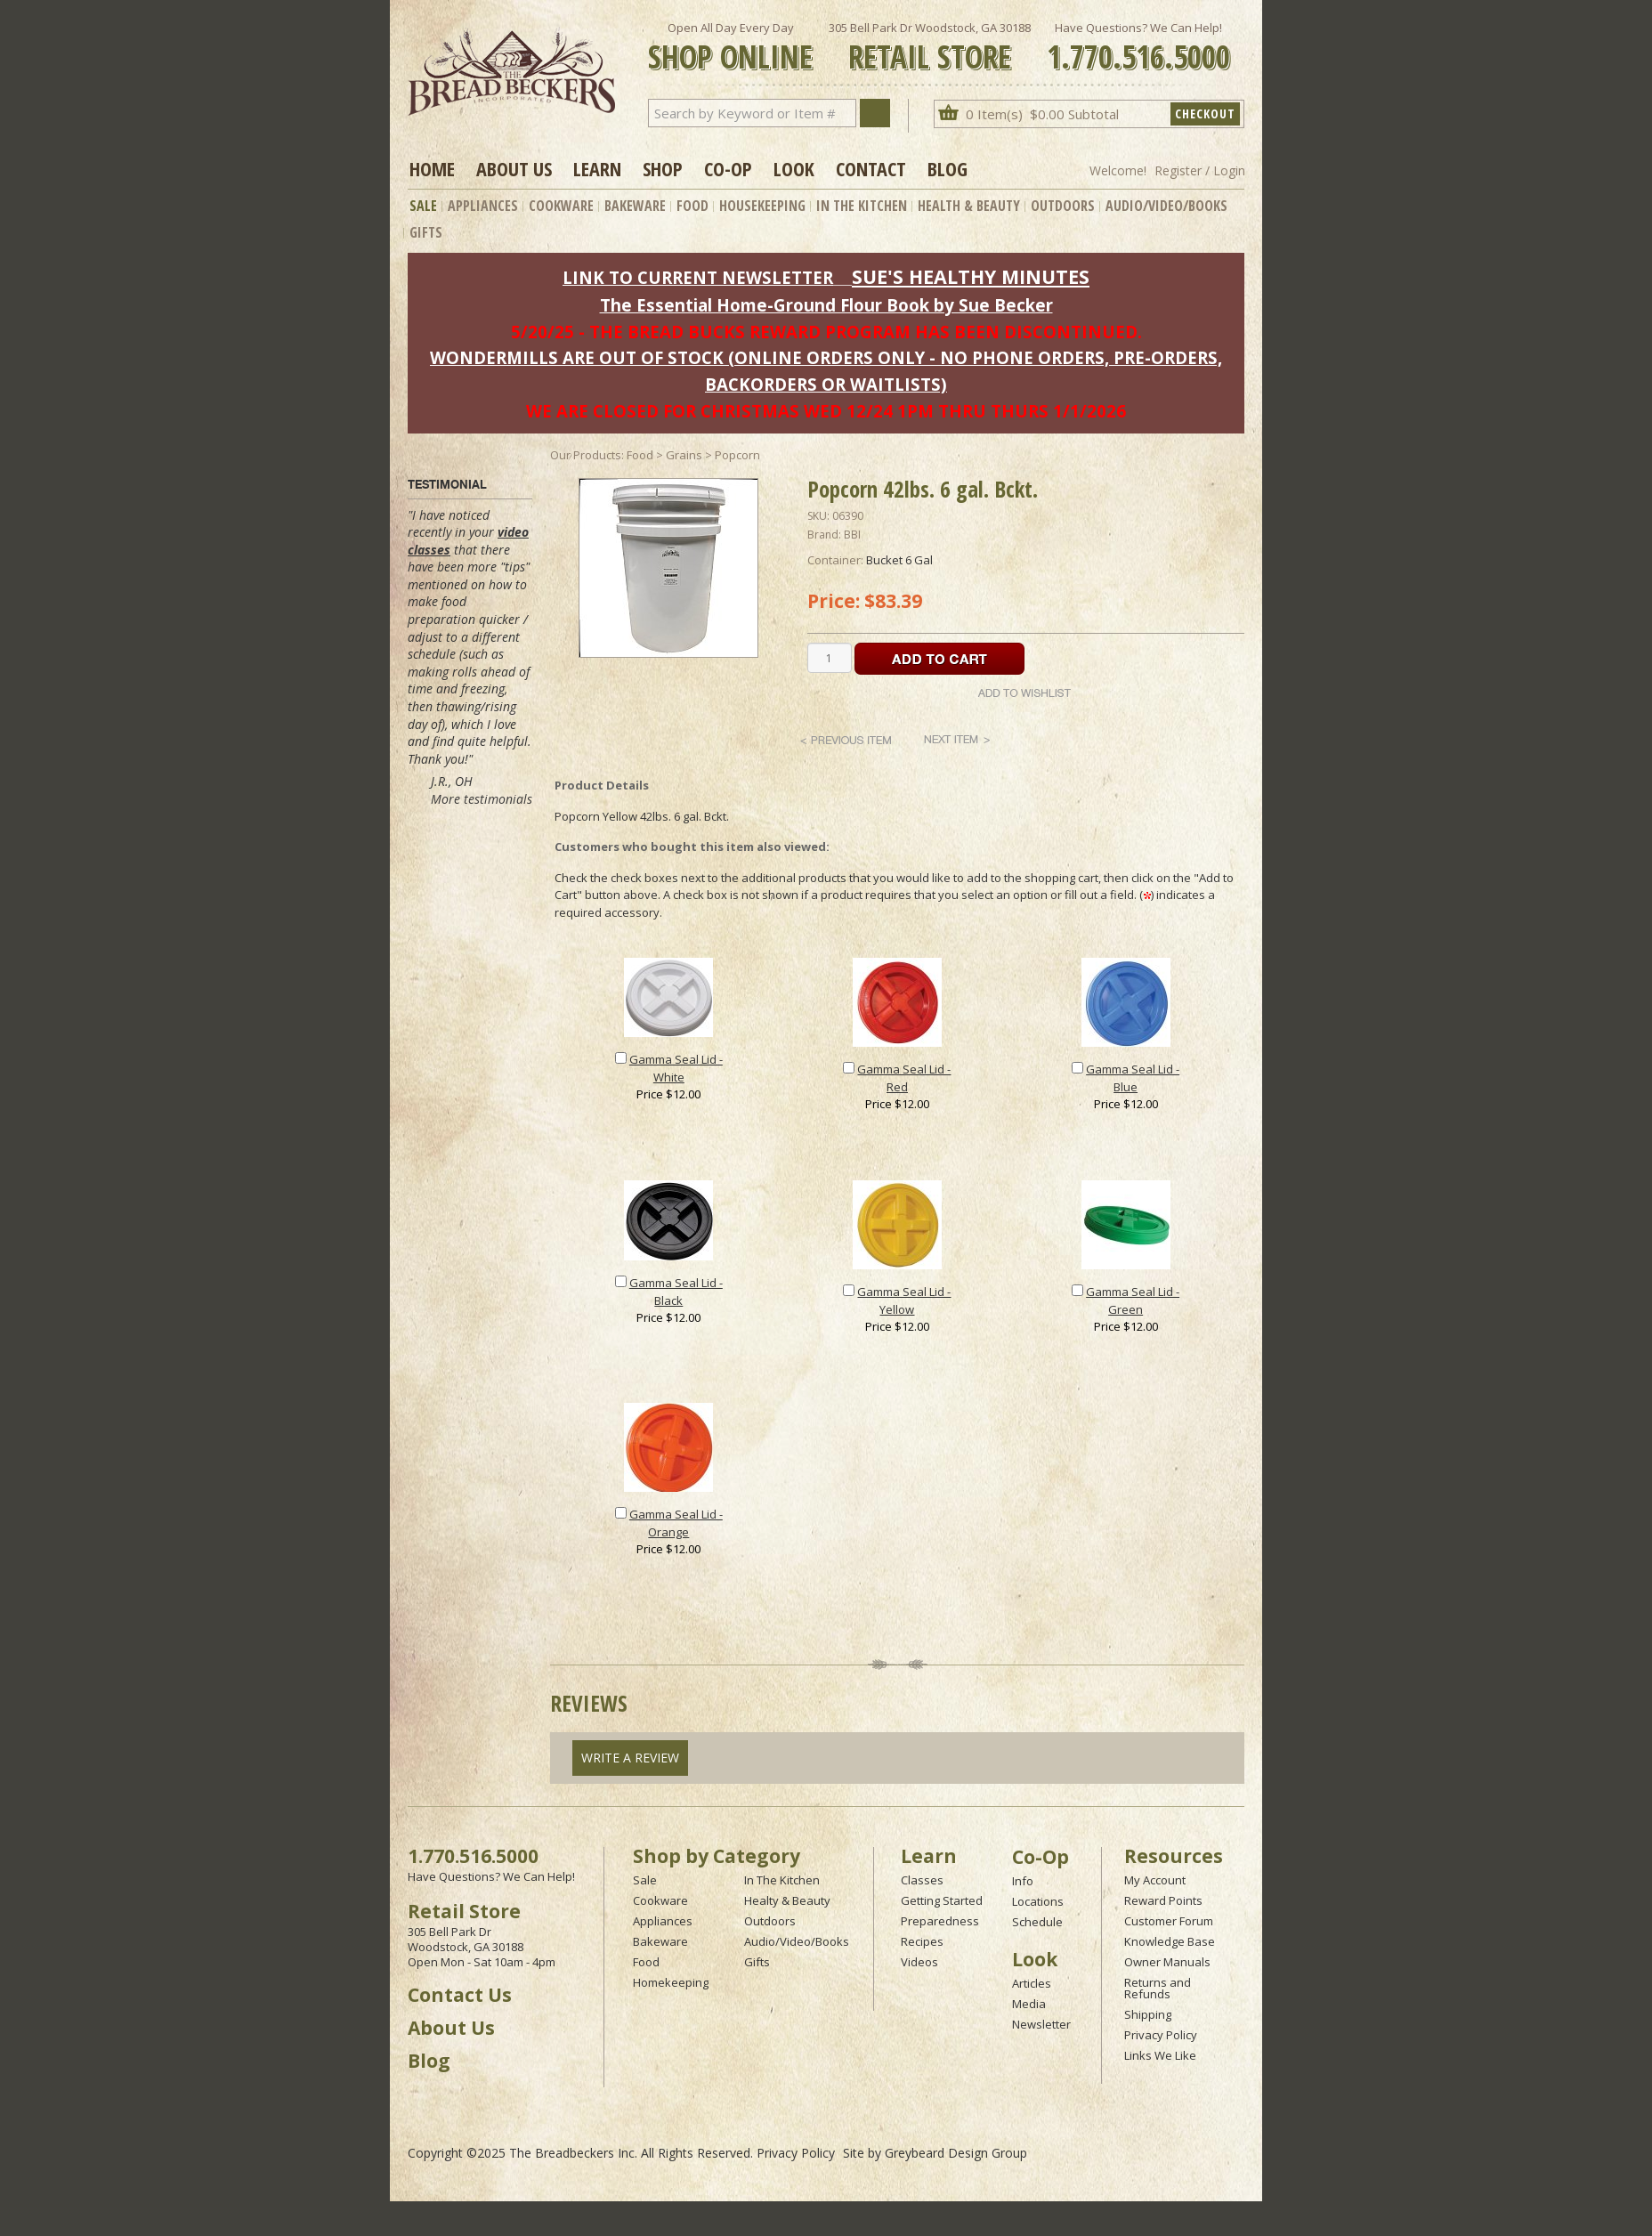 The height and width of the screenshot is (2236, 1652). What do you see at coordinates (561, 205) in the screenshot?
I see `Cookware` at bounding box center [561, 205].